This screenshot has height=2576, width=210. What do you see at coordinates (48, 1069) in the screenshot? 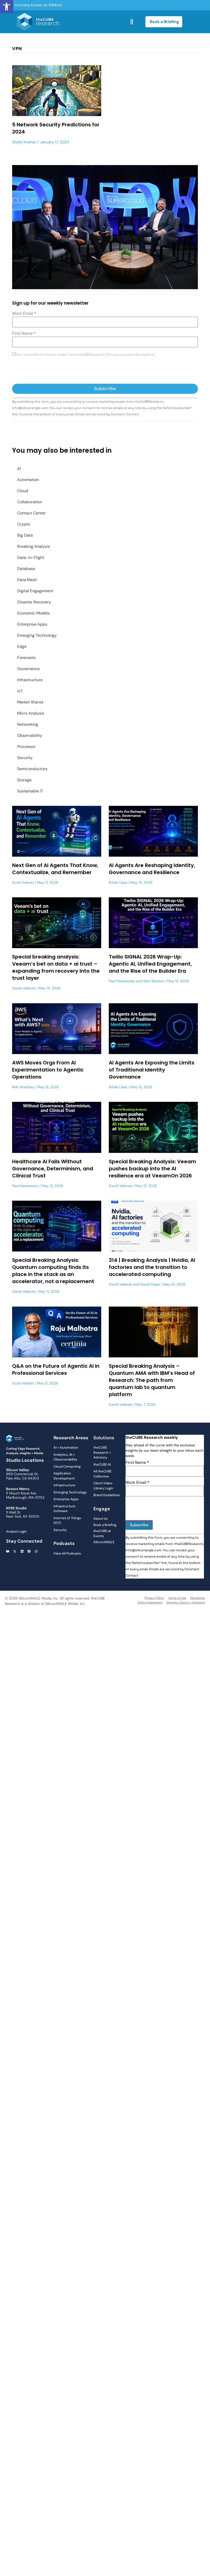
I see `AWS Moves Orgs From AI Experimentation to Agentic Operations` at bounding box center [48, 1069].